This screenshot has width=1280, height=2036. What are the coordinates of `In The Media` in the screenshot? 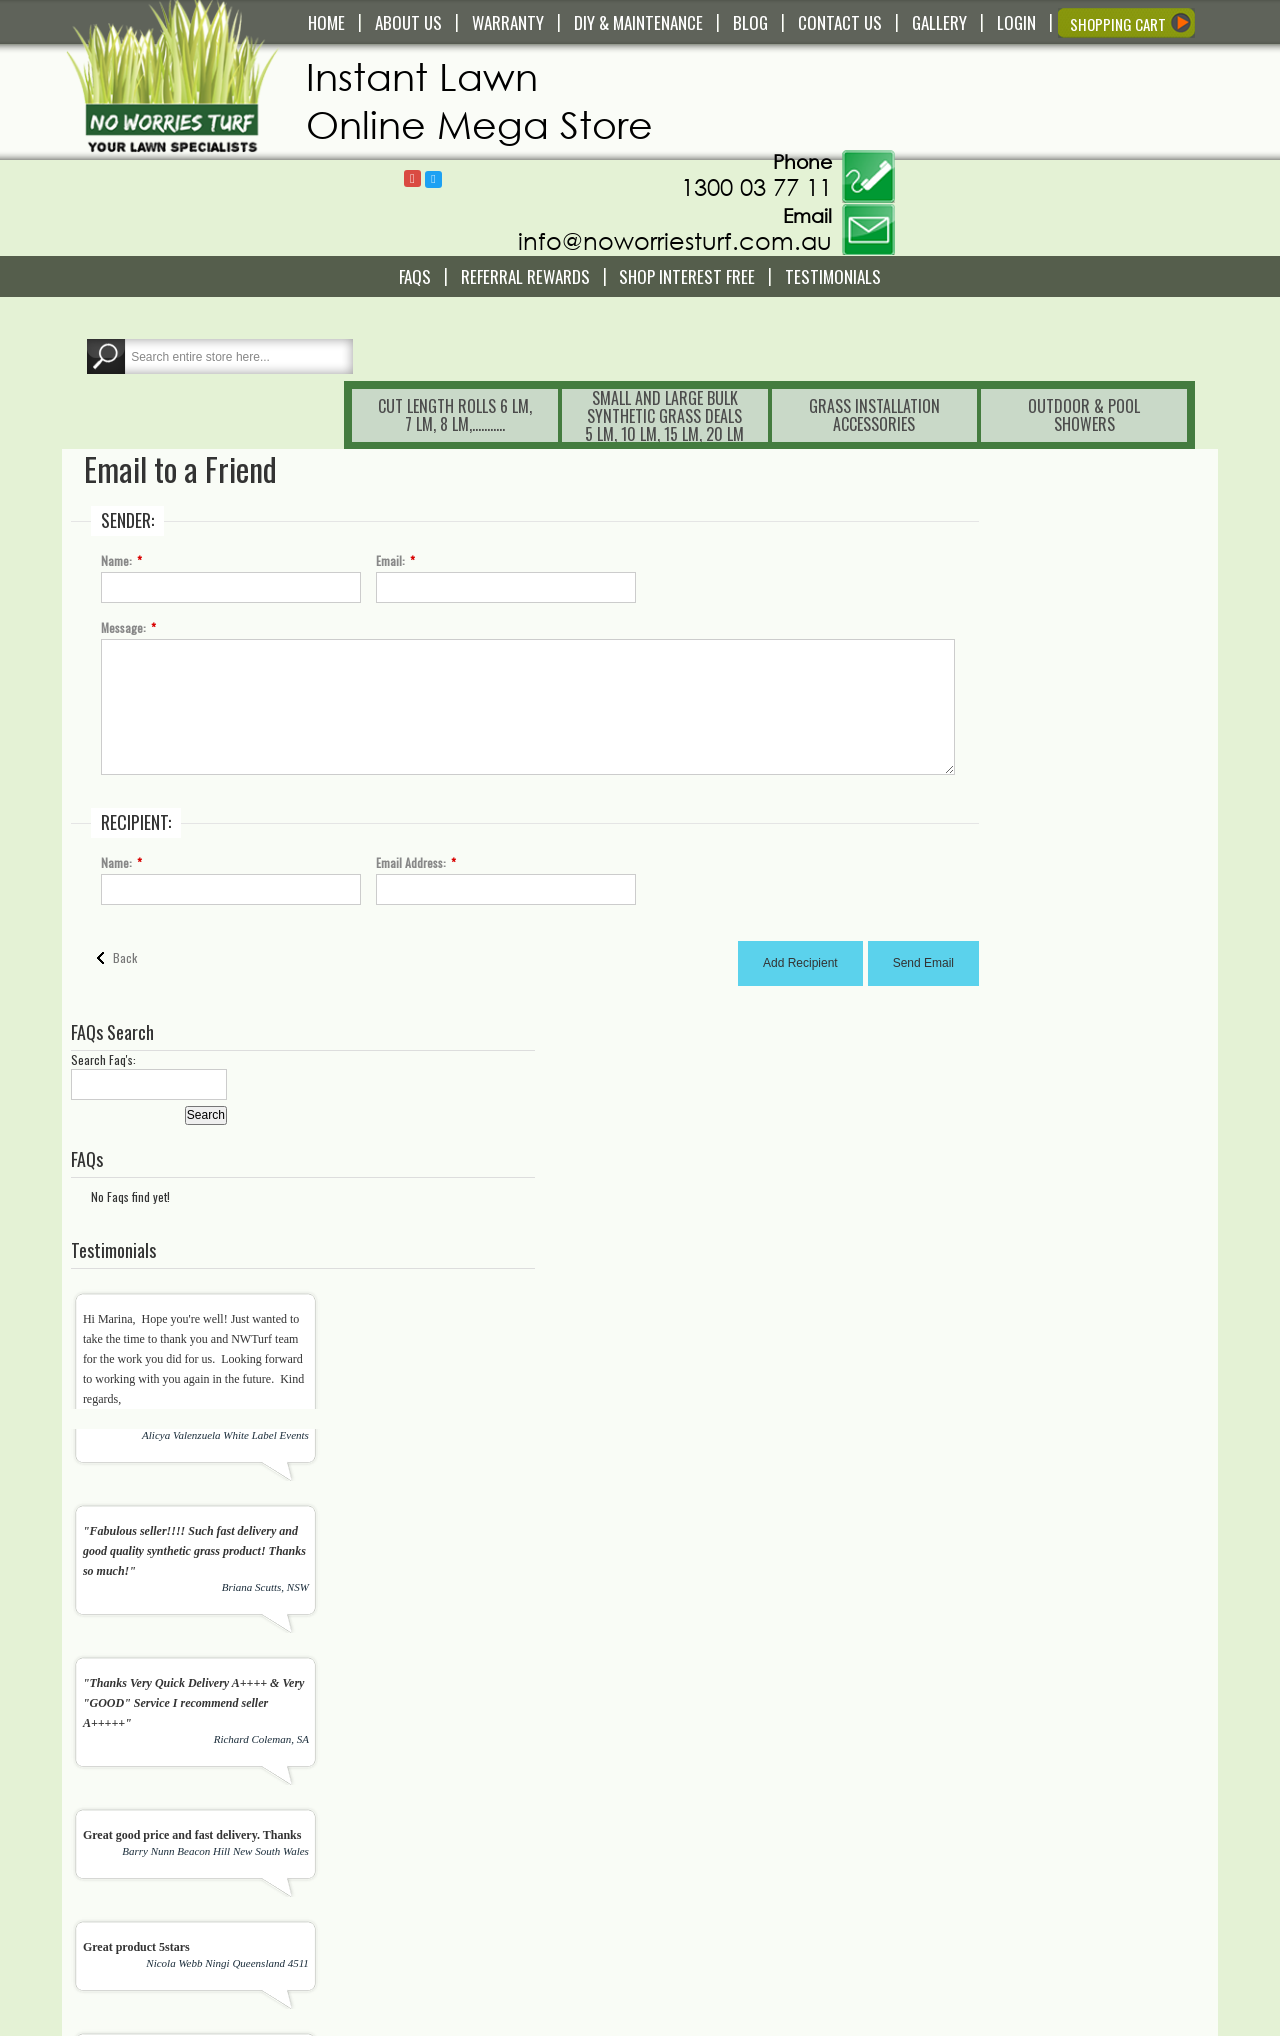 It's located at (710, 1919).